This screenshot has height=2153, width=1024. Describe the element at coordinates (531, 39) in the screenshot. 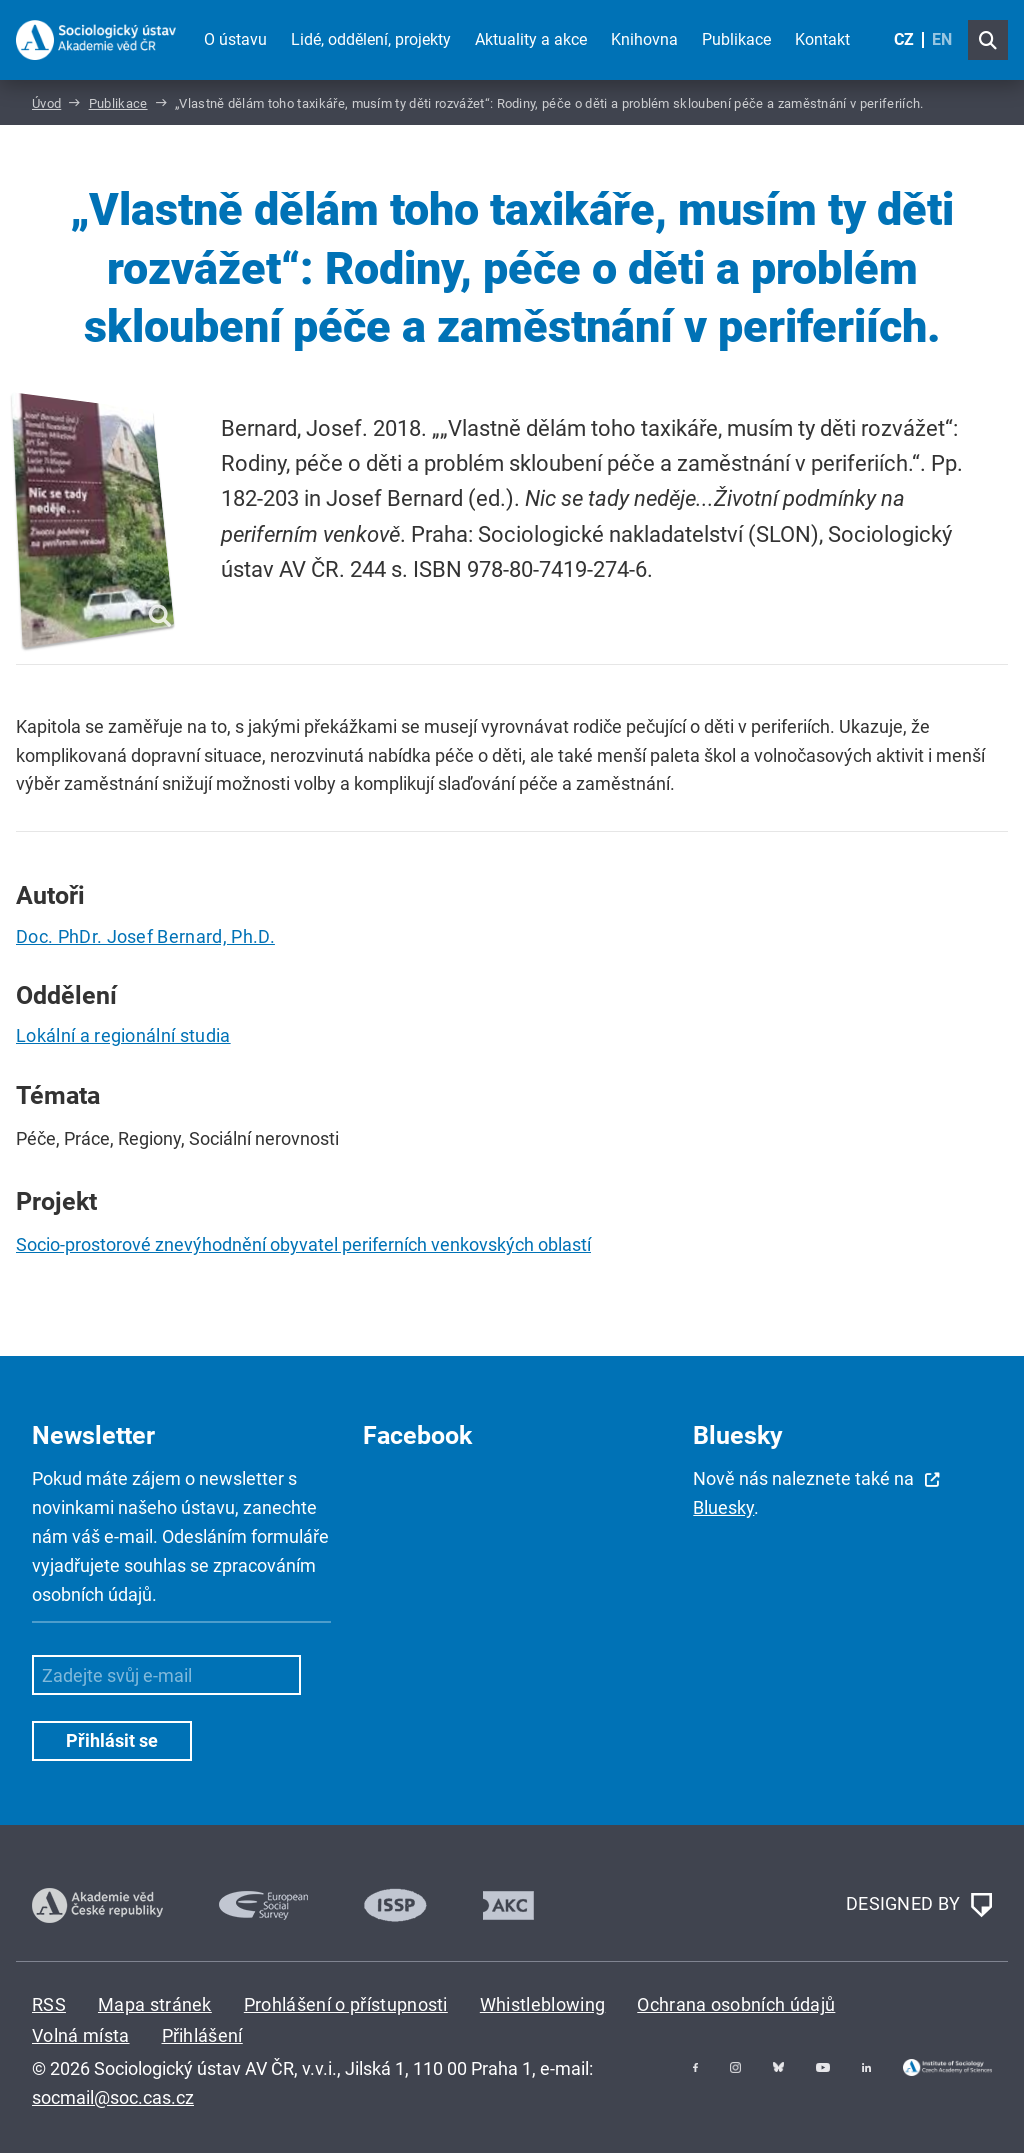

I see `Aktuality a akce` at that location.